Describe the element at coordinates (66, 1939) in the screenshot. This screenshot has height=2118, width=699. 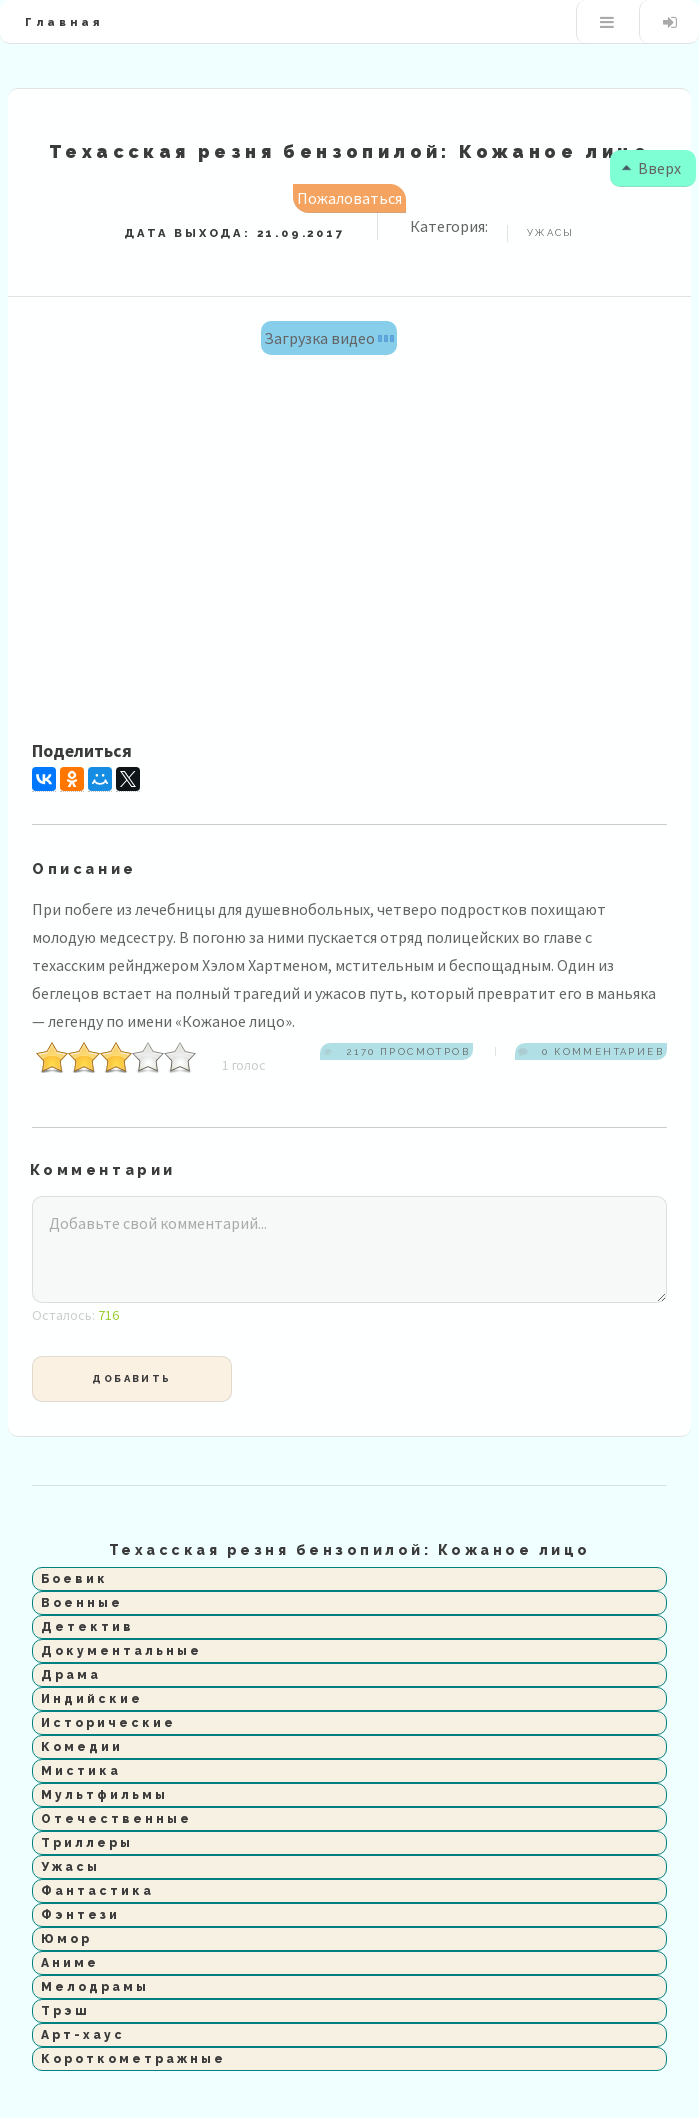
I see `Юмор` at that location.